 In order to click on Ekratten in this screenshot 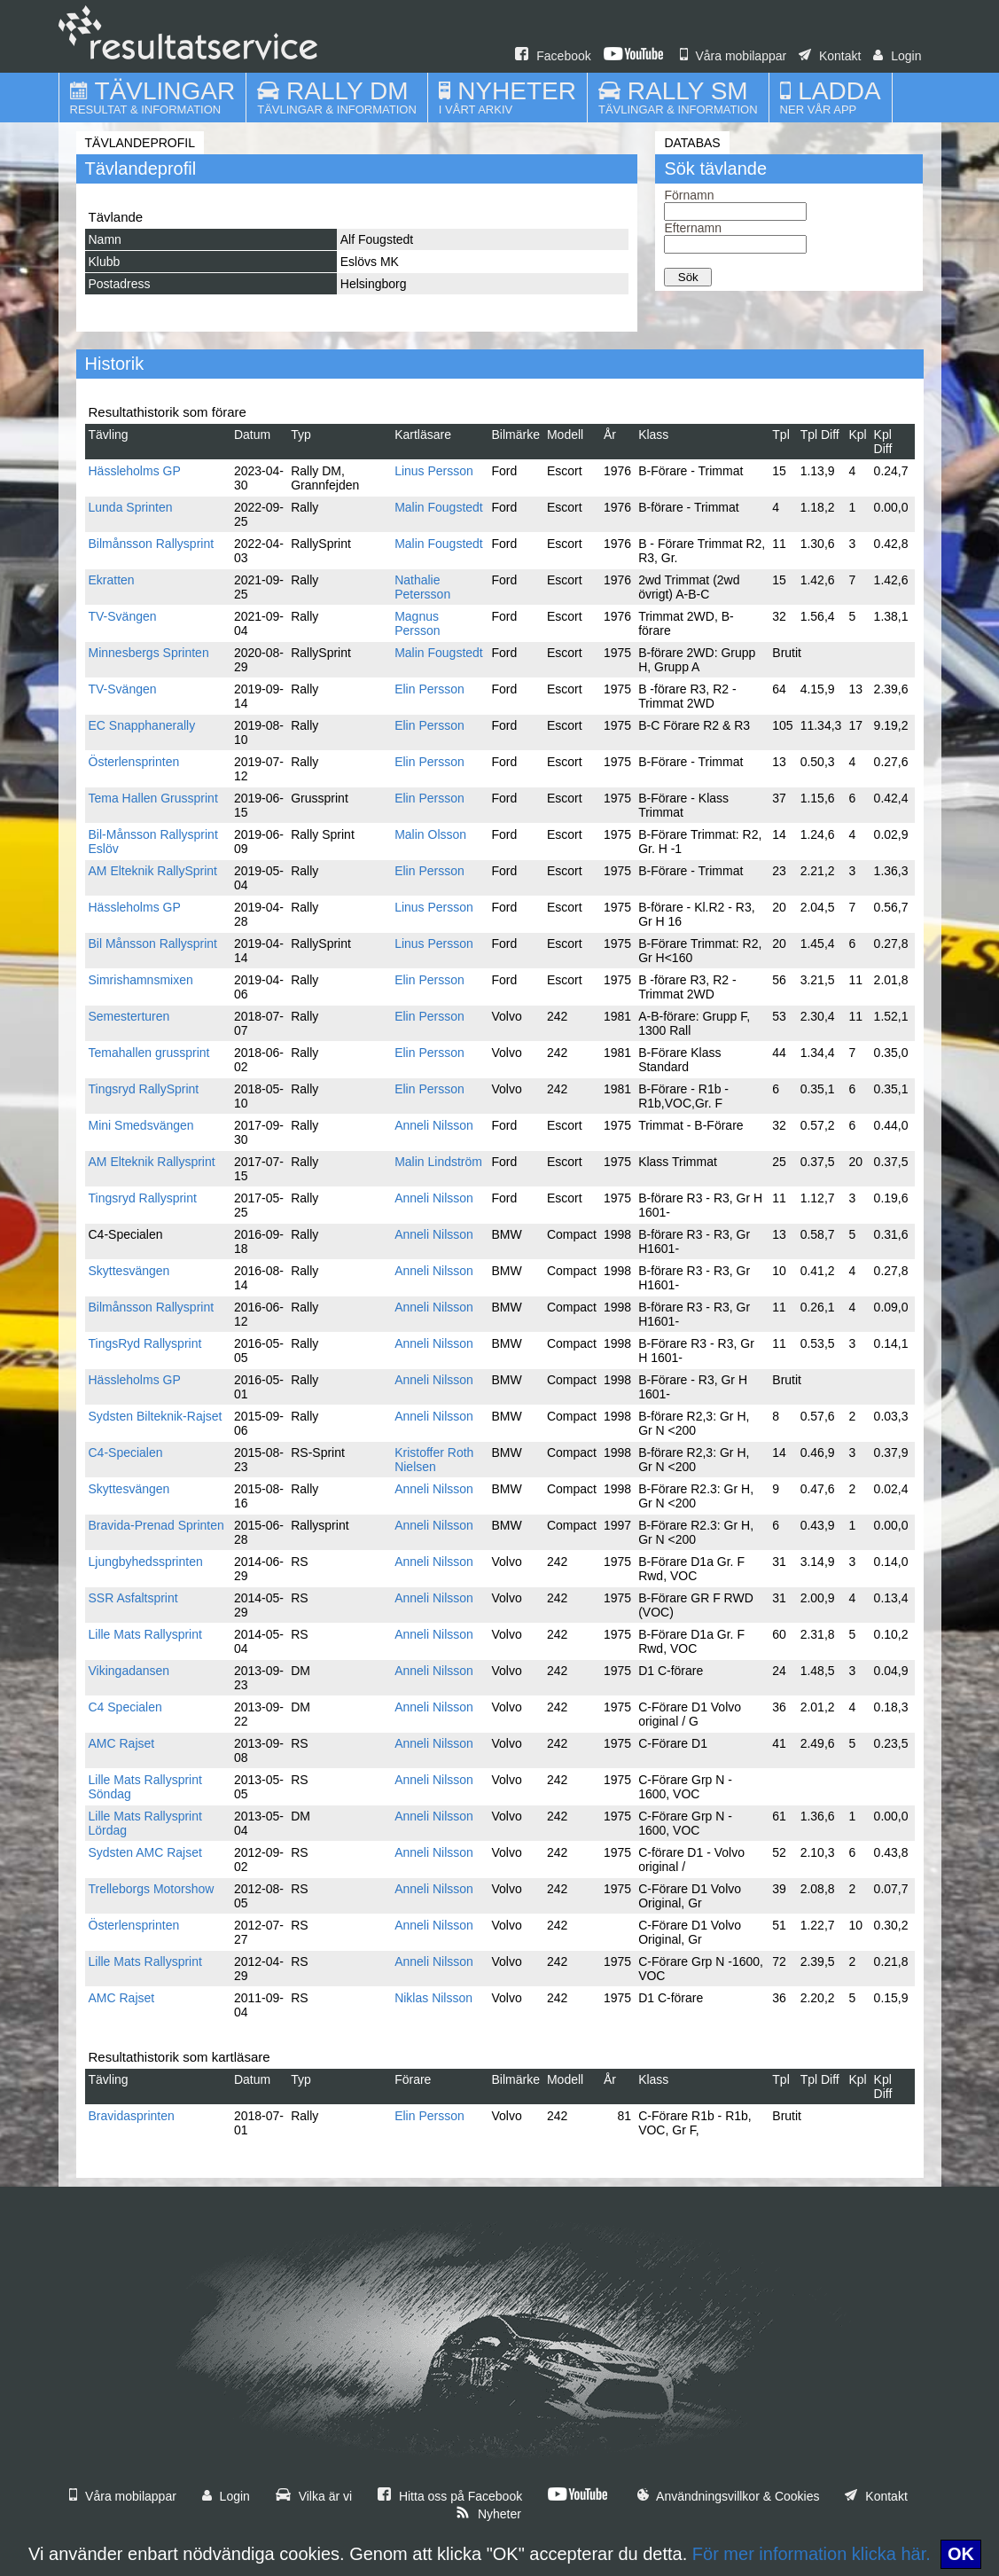, I will do `click(112, 580)`.